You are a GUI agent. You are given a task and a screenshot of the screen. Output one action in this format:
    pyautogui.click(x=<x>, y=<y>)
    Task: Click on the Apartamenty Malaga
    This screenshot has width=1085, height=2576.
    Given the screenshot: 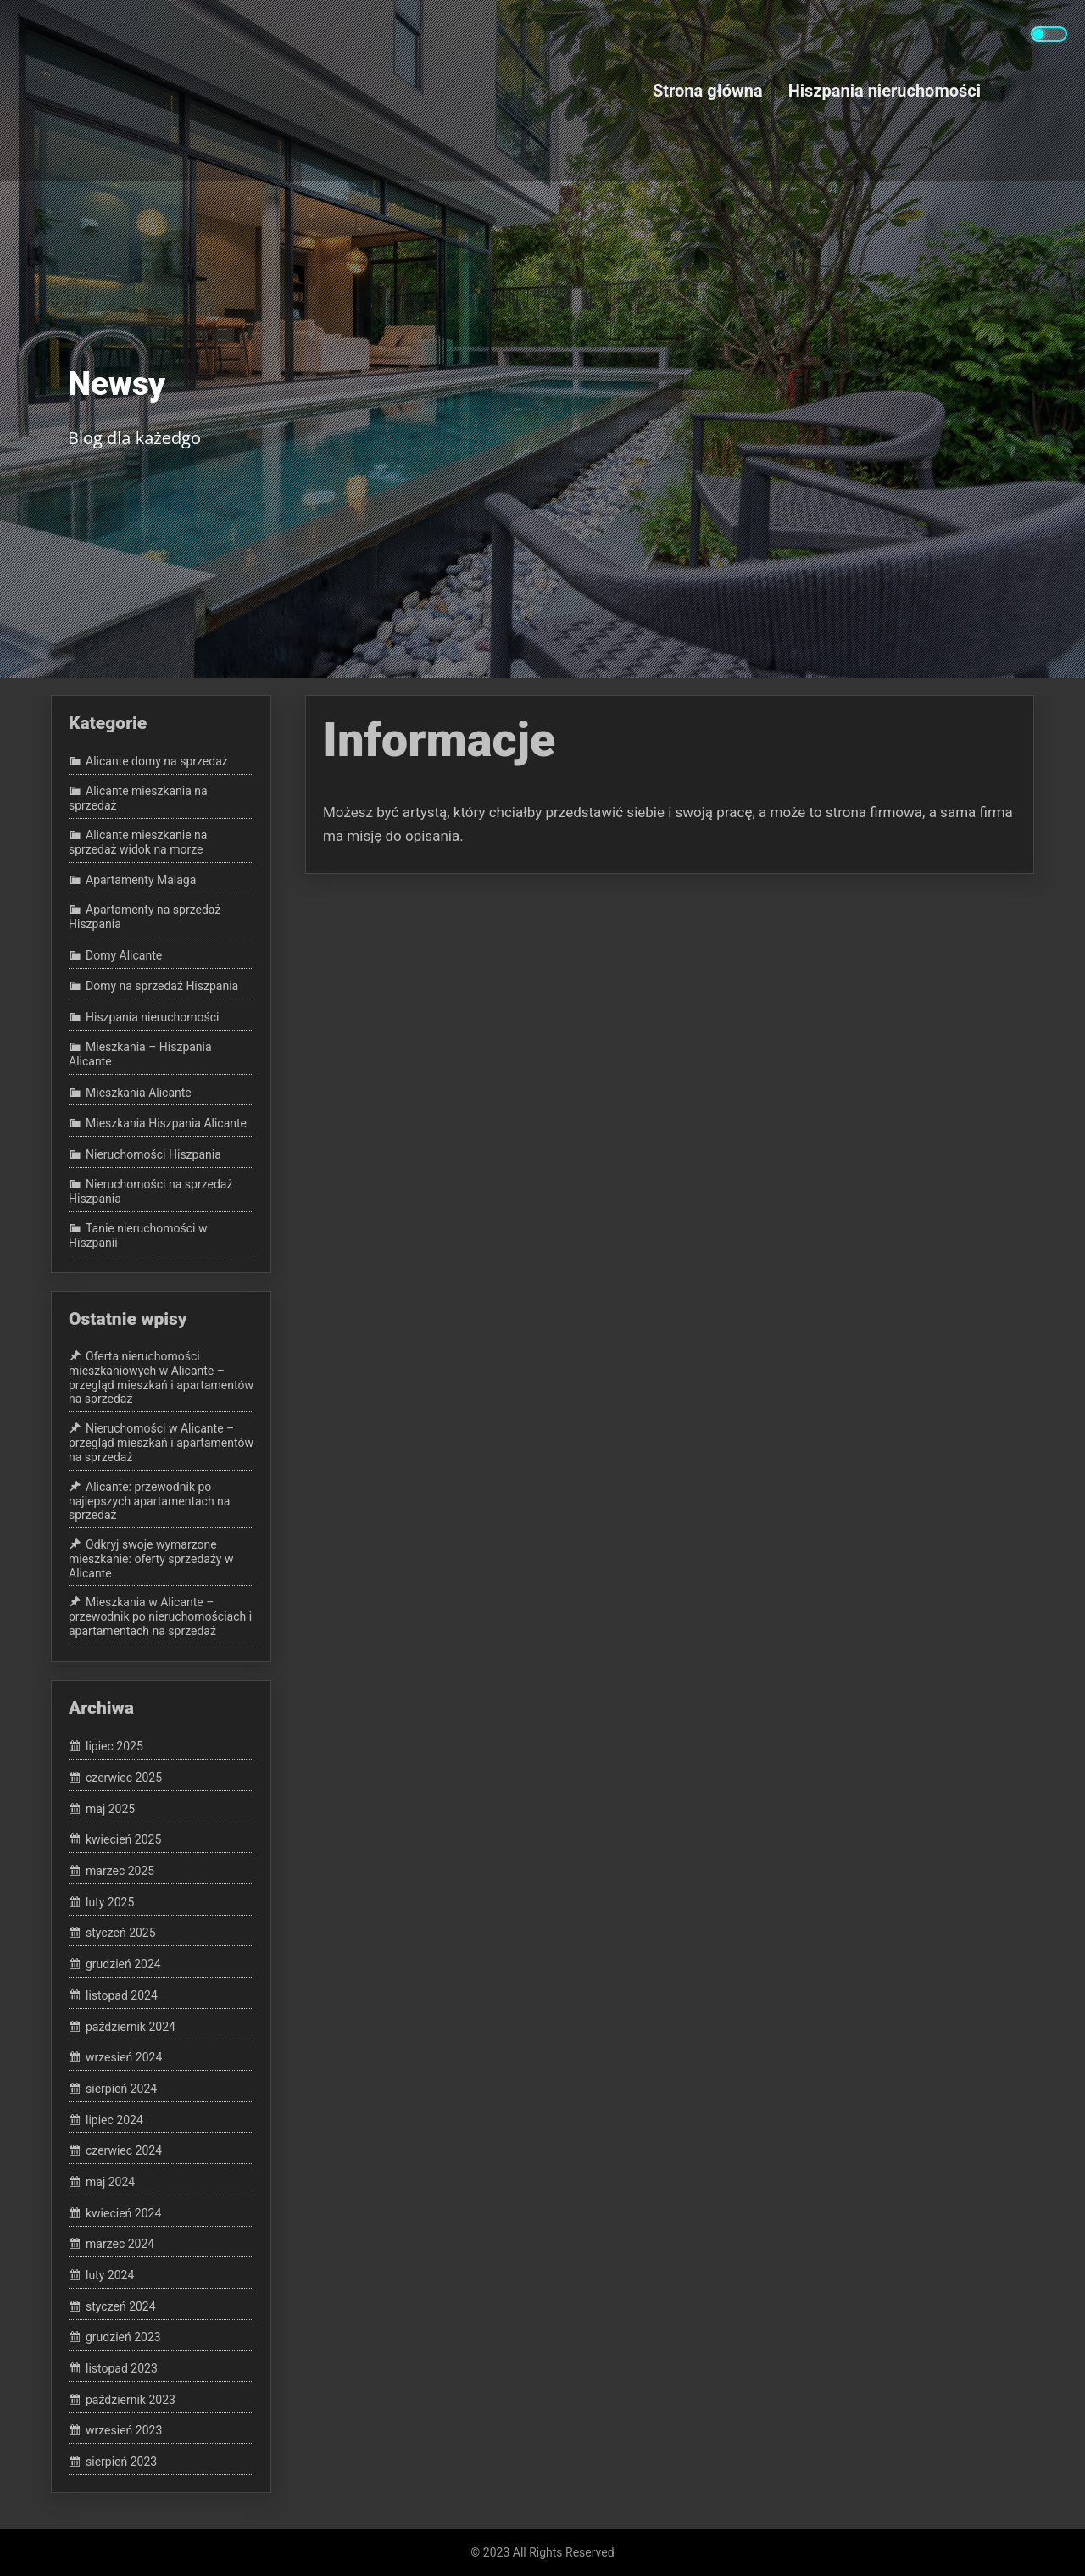 What is the action you would take?
    pyautogui.click(x=141, y=880)
    